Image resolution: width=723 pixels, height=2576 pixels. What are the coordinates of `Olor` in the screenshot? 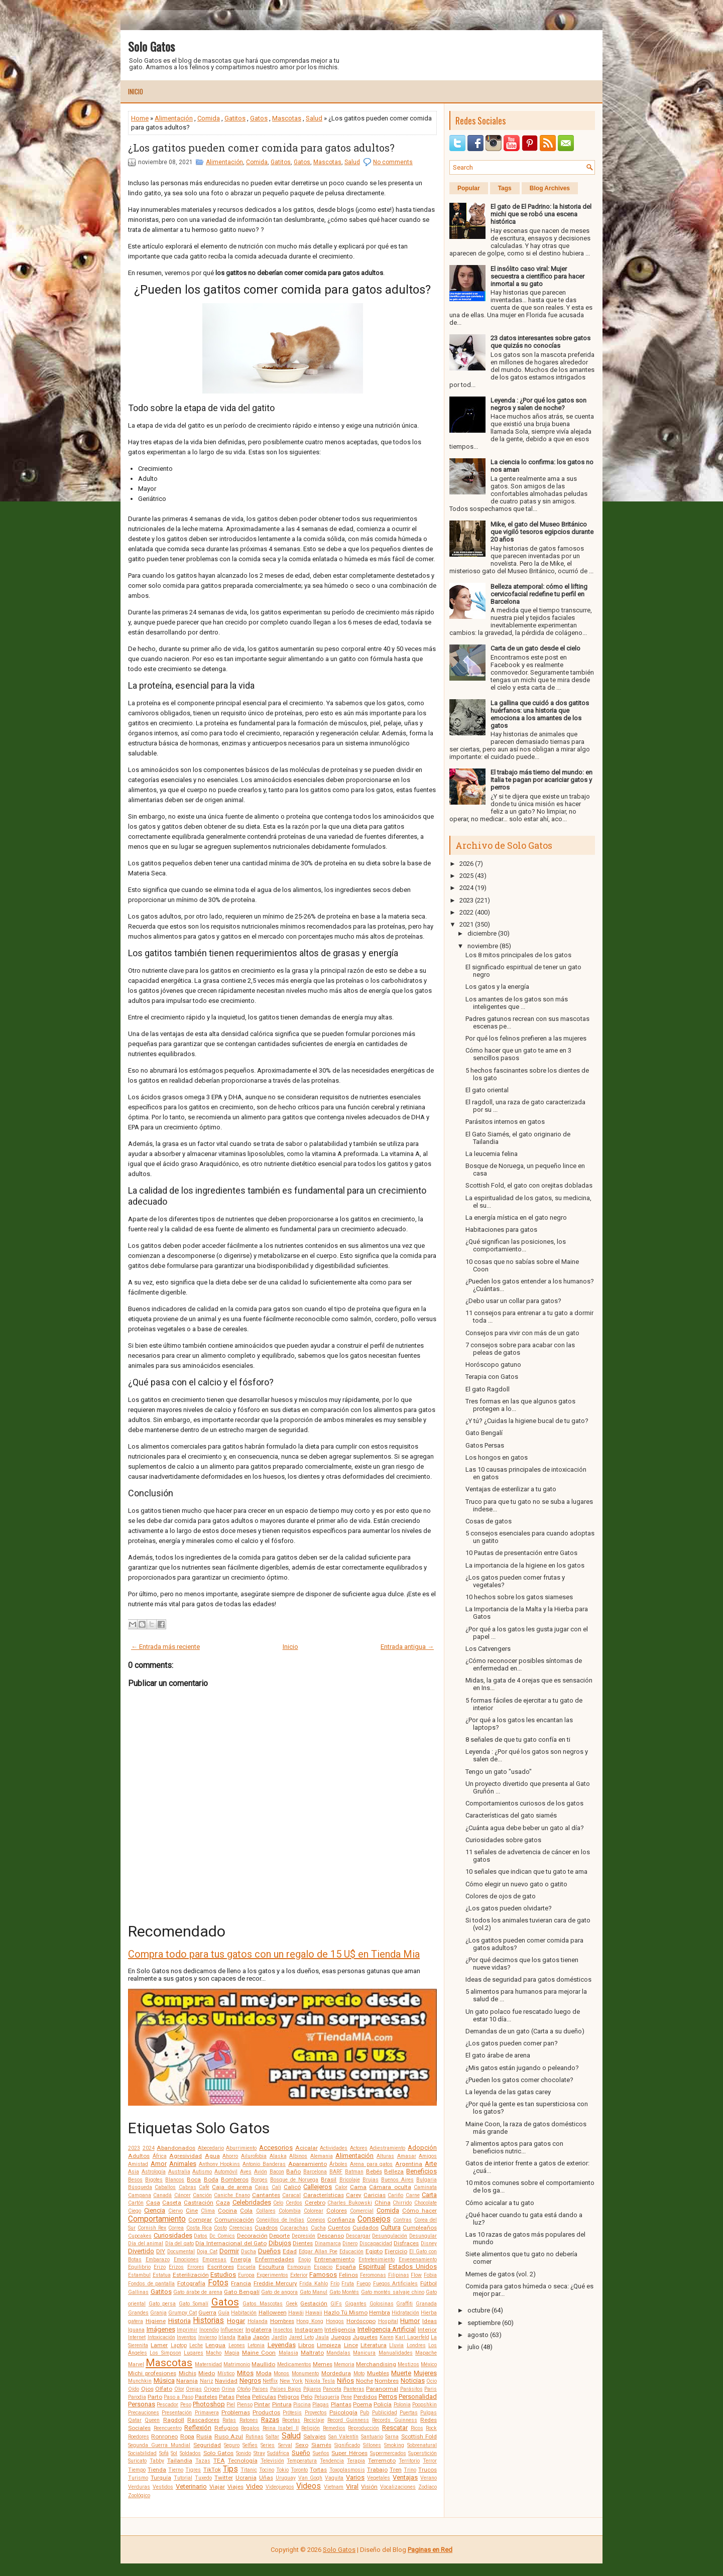 It's located at (179, 2389).